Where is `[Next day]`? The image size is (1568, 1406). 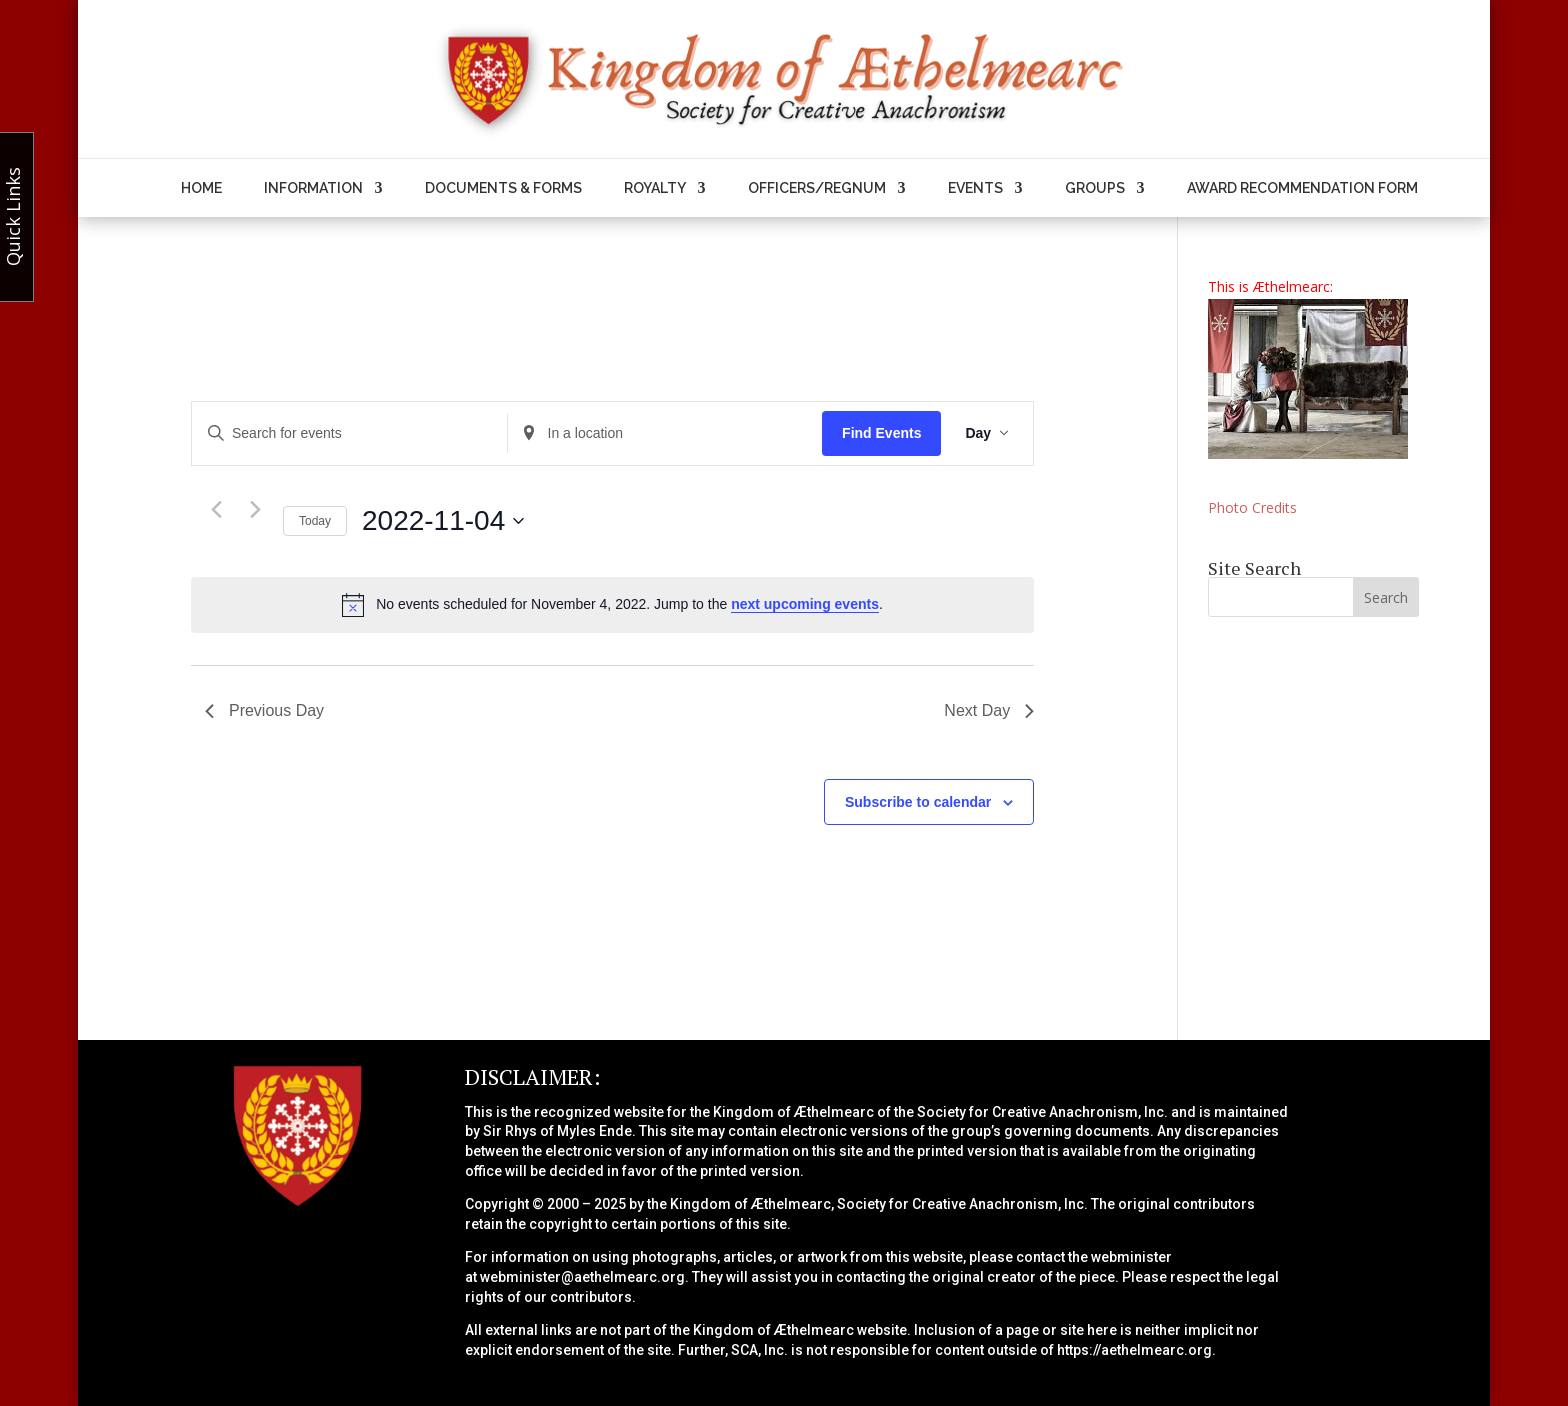 [Next day] is located at coordinates (256, 510).